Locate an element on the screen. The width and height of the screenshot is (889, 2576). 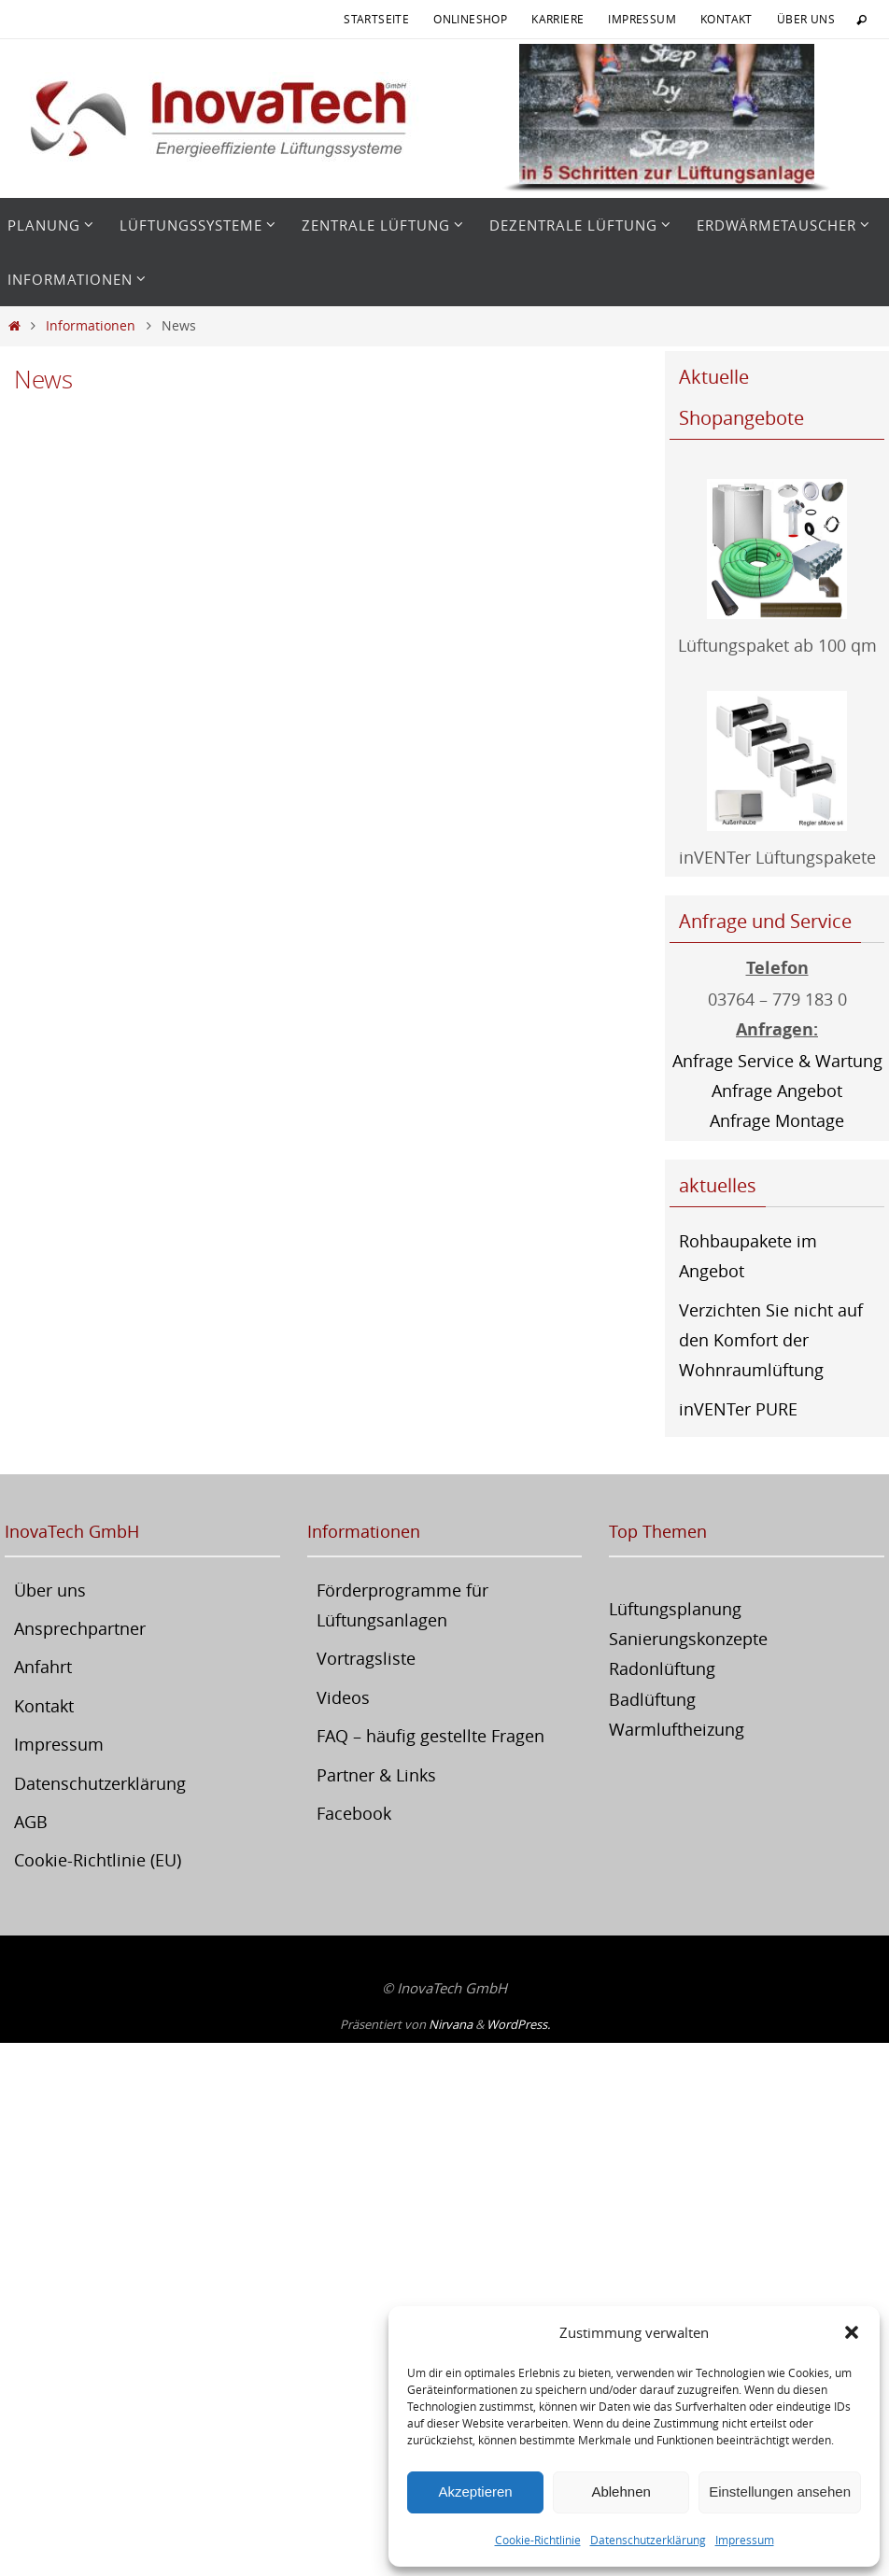
Lüftungsplanung is located at coordinates (675, 1609).